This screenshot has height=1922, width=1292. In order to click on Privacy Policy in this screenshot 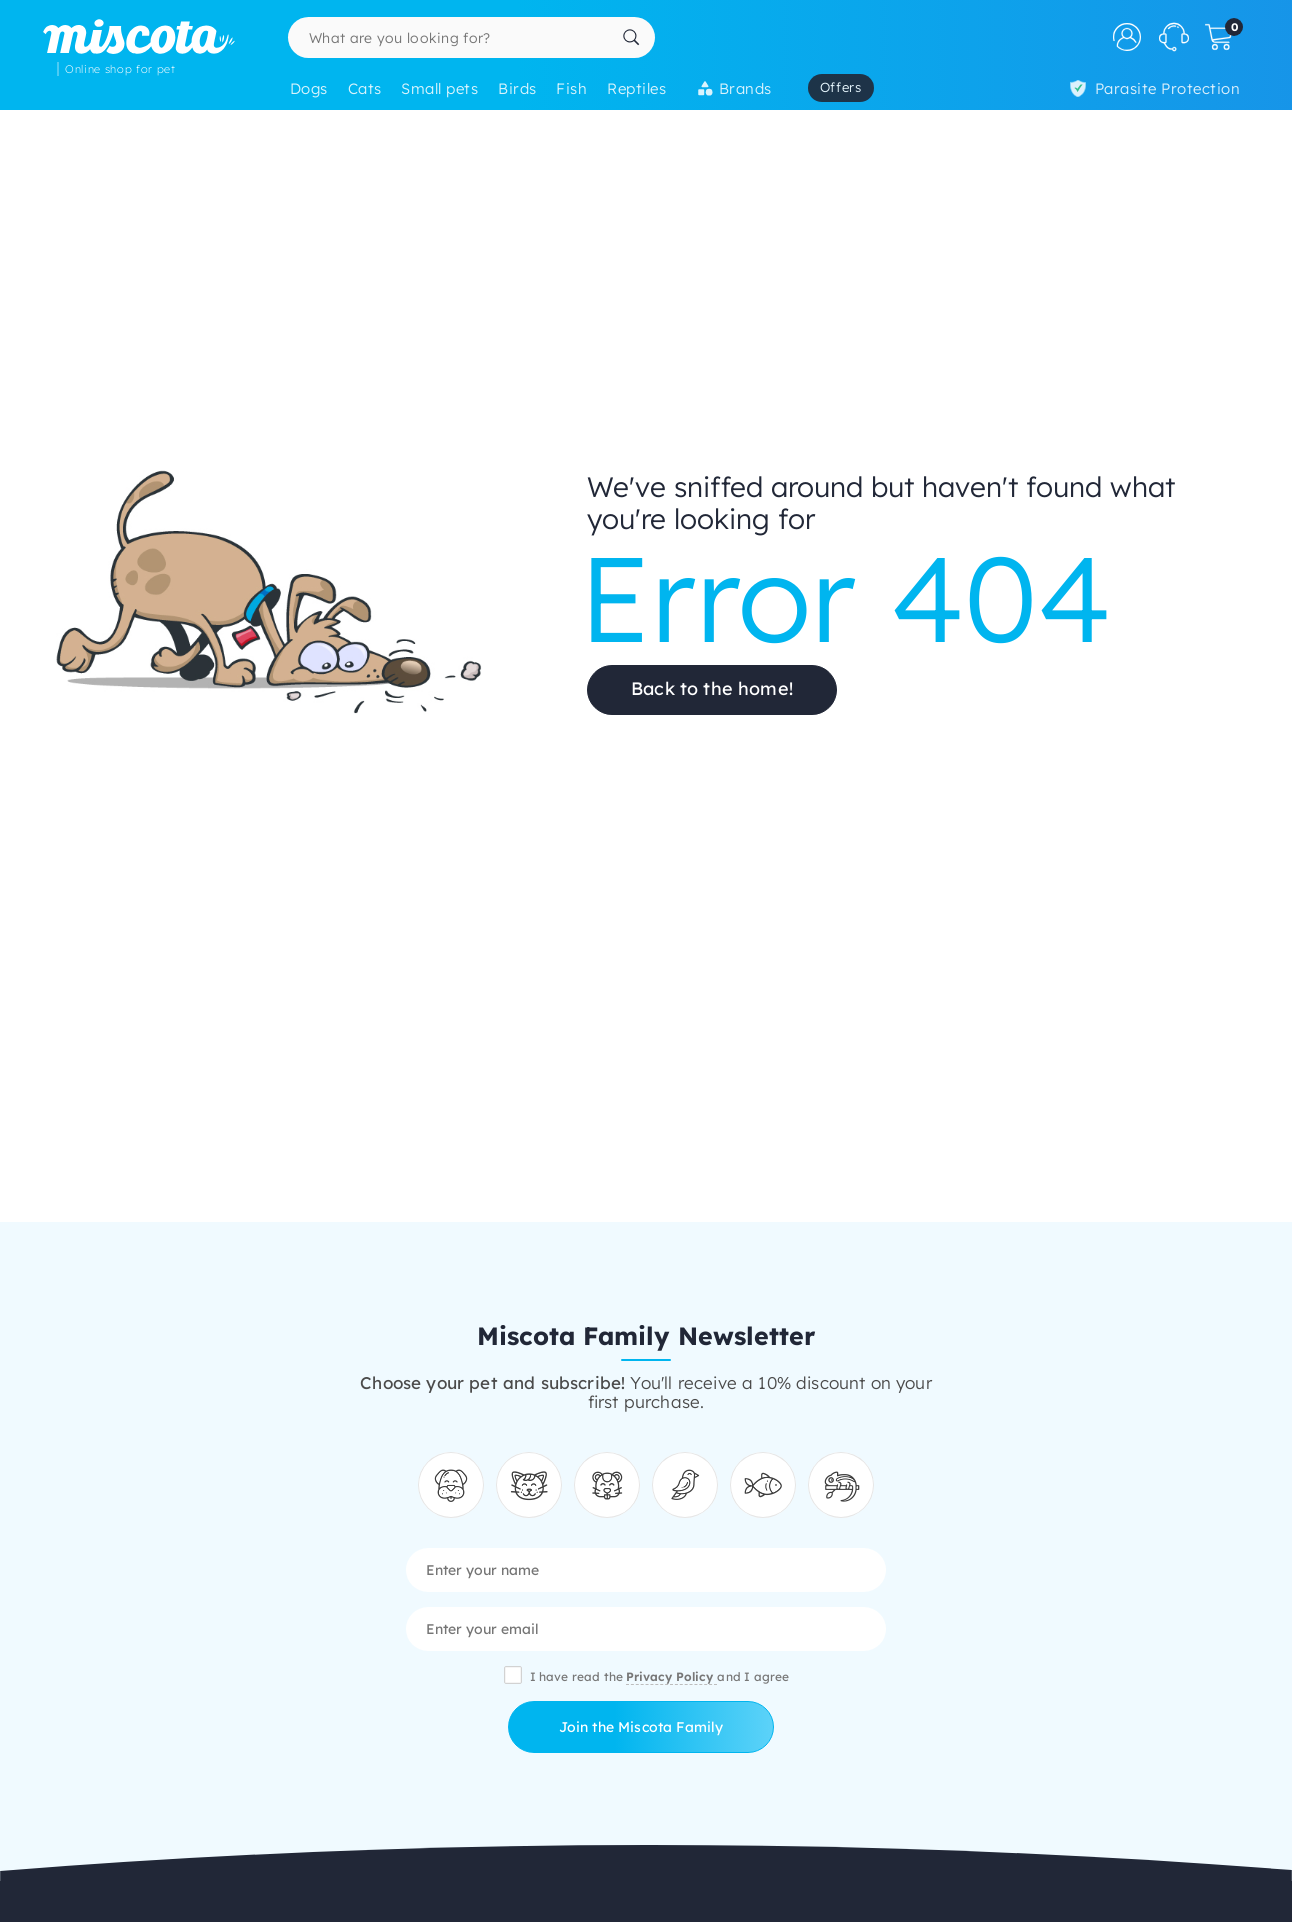, I will do `click(671, 1676)`.